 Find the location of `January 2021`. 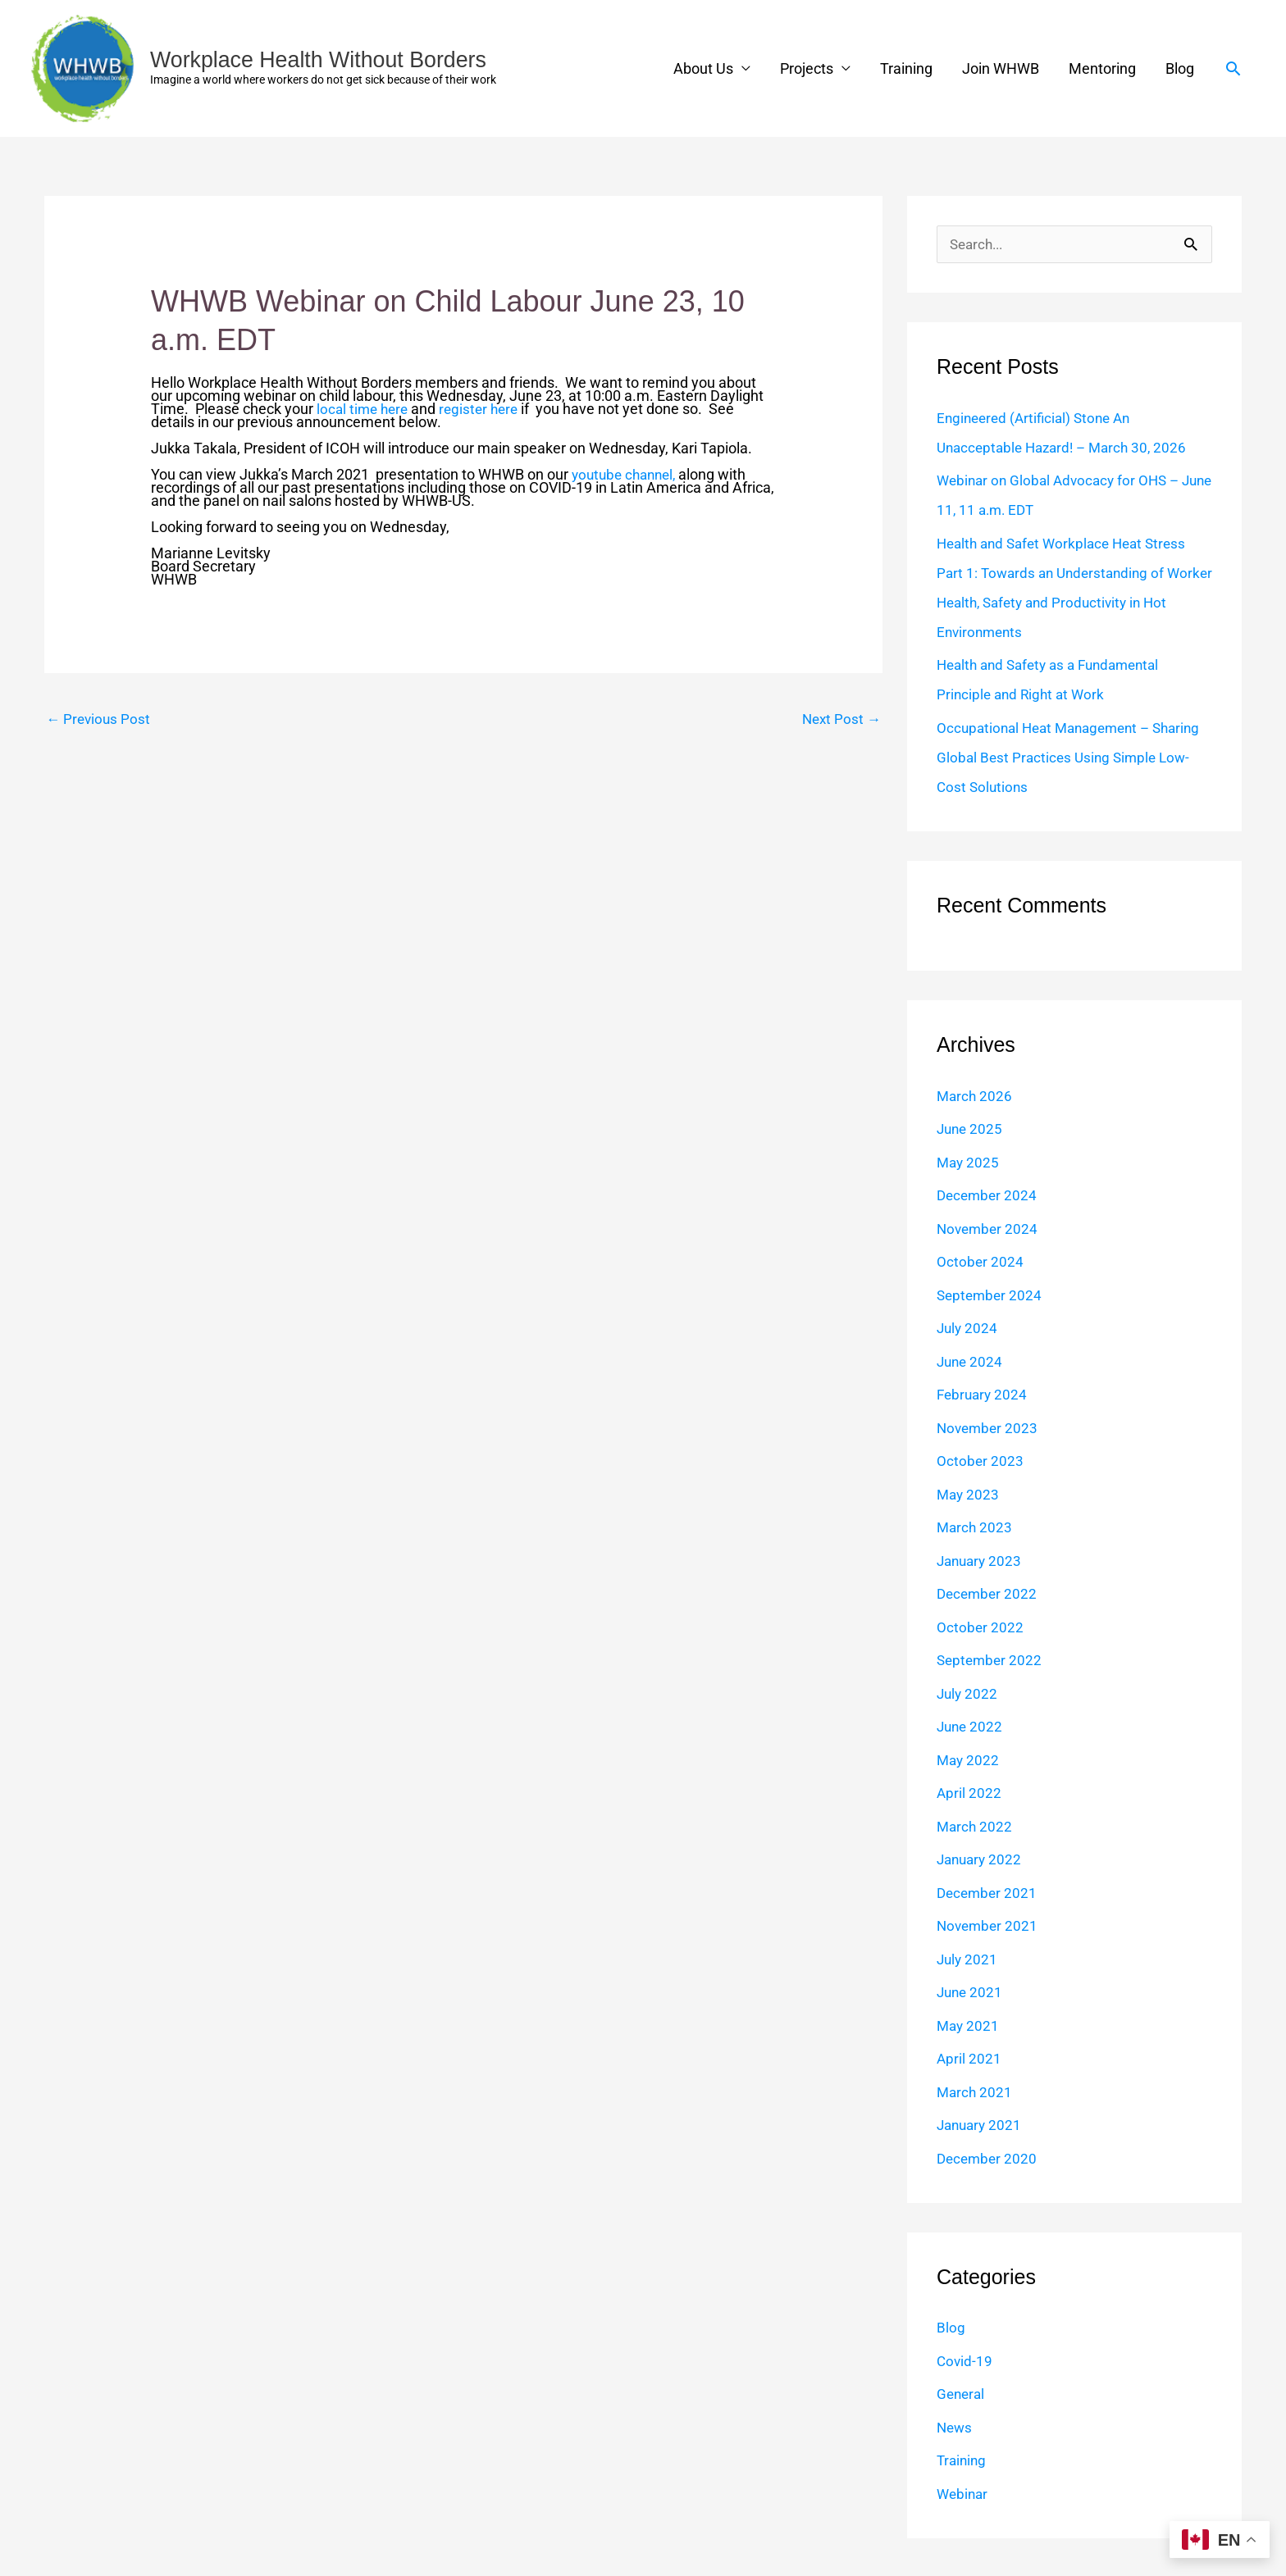

January 2021 is located at coordinates (981, 2125).